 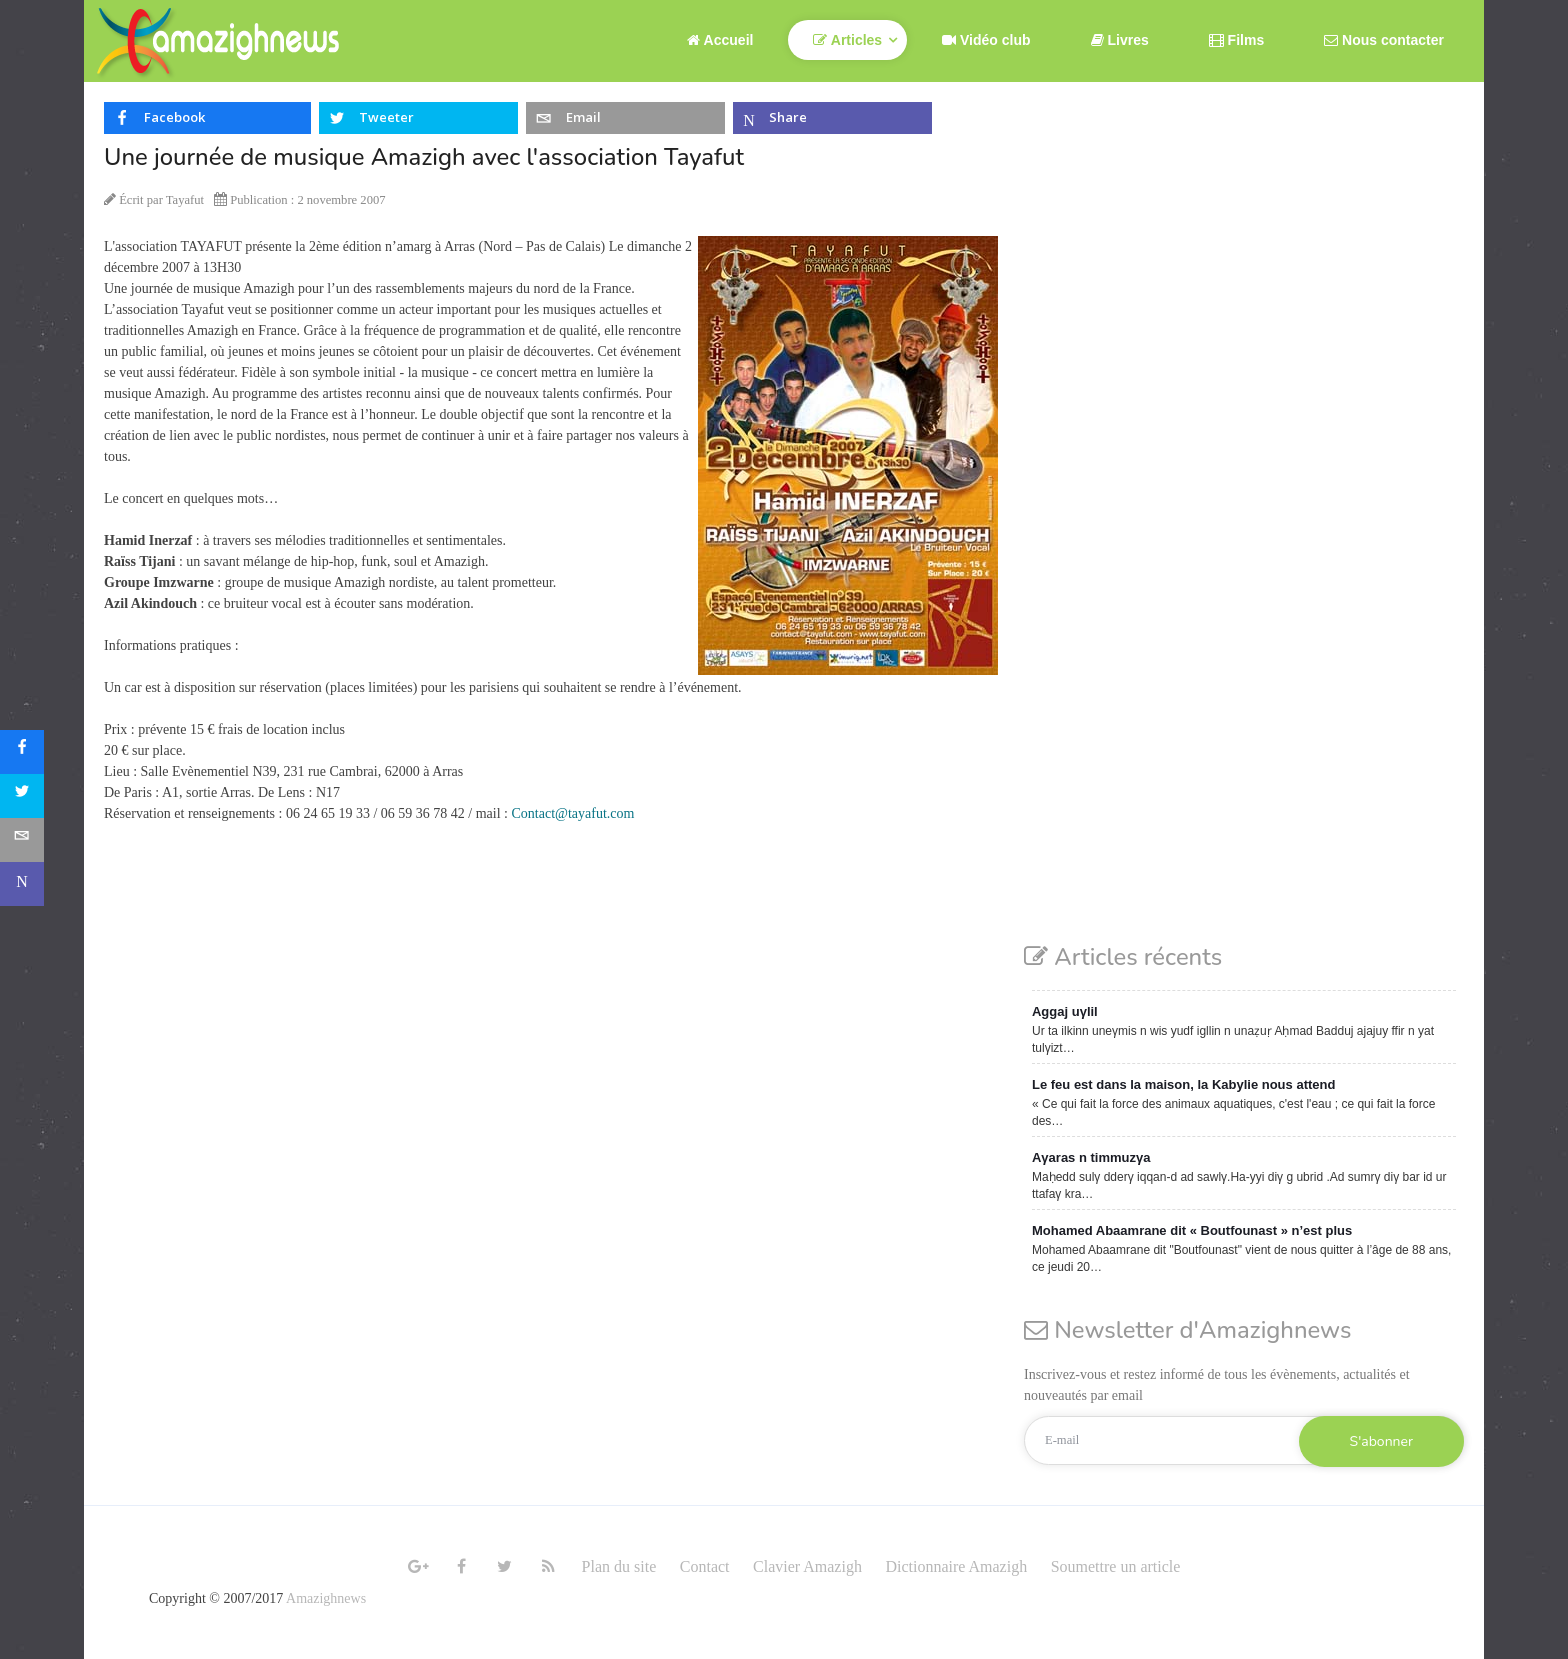 What do you see at coordinates (22, 884) in the screenshot?
I see `[sidebar_microsoft-teams]` at bounding box center [22, 884].